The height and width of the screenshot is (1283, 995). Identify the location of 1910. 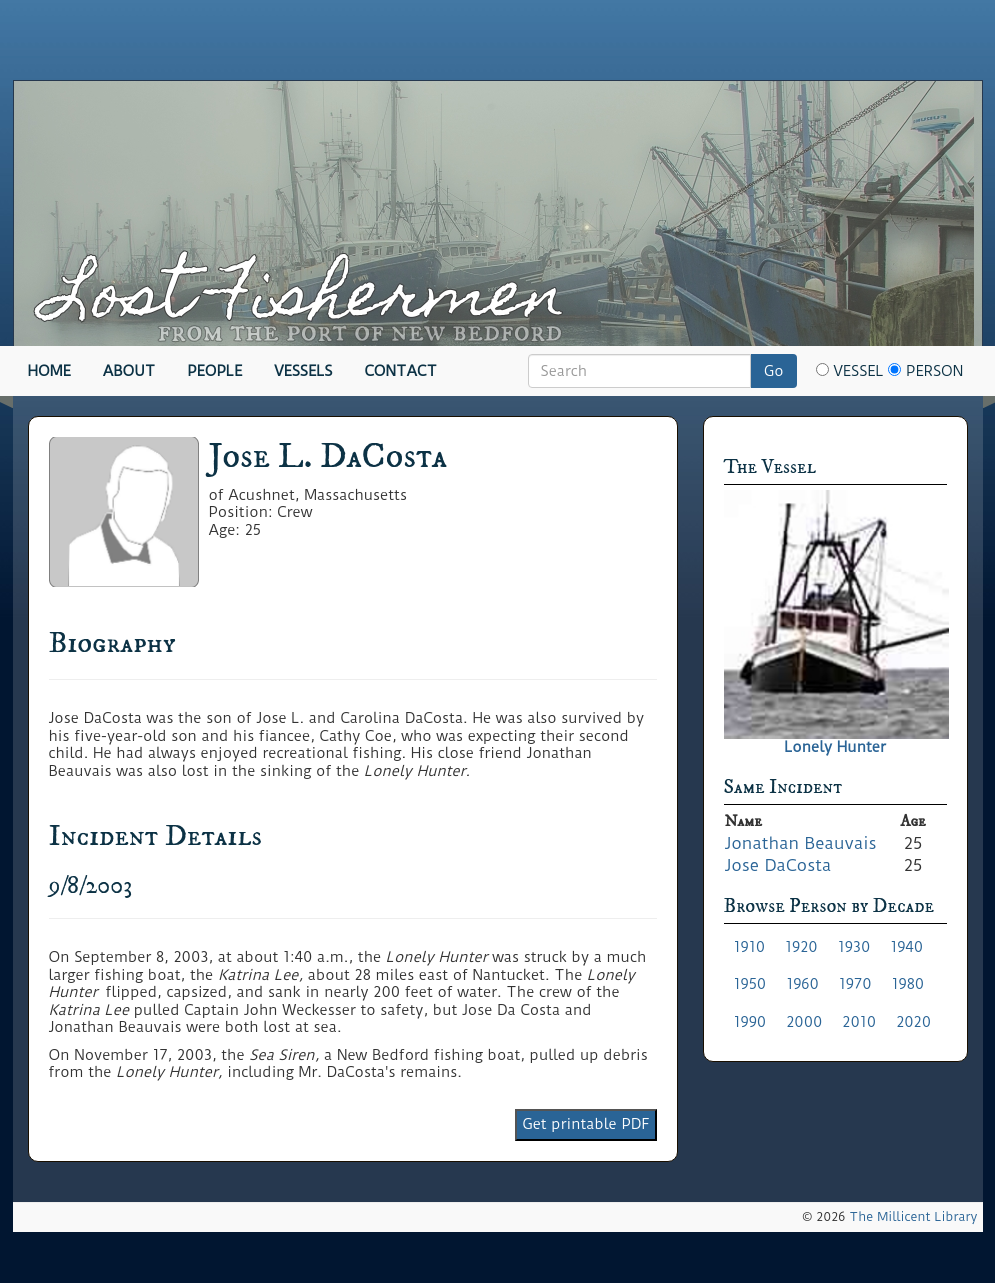
(750, 947).